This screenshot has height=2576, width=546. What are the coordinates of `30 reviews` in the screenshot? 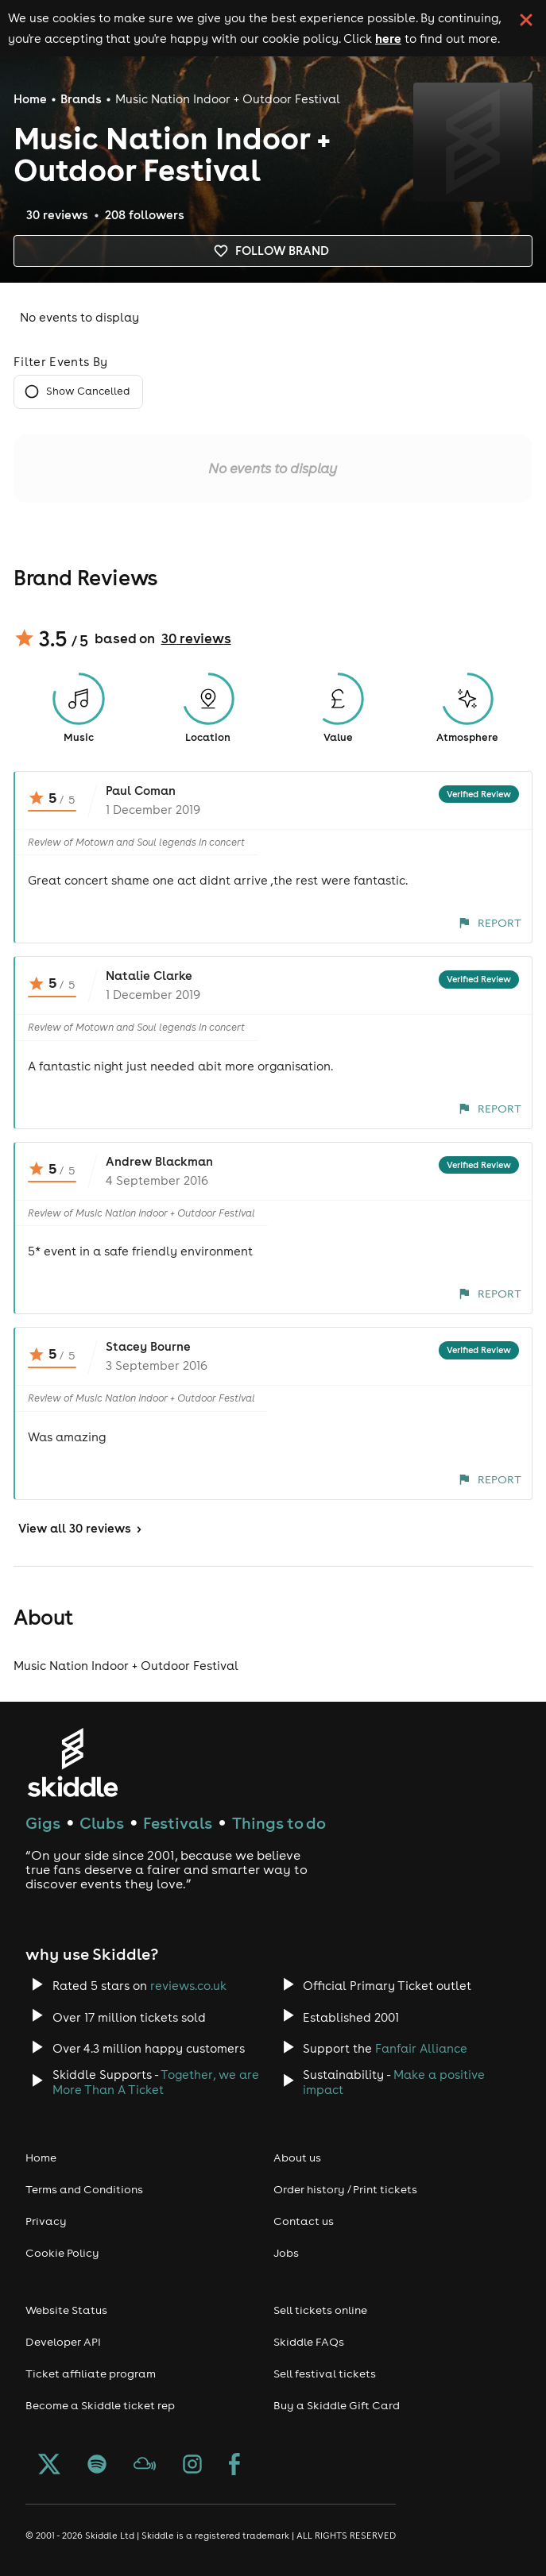 It's located at (196, 638).